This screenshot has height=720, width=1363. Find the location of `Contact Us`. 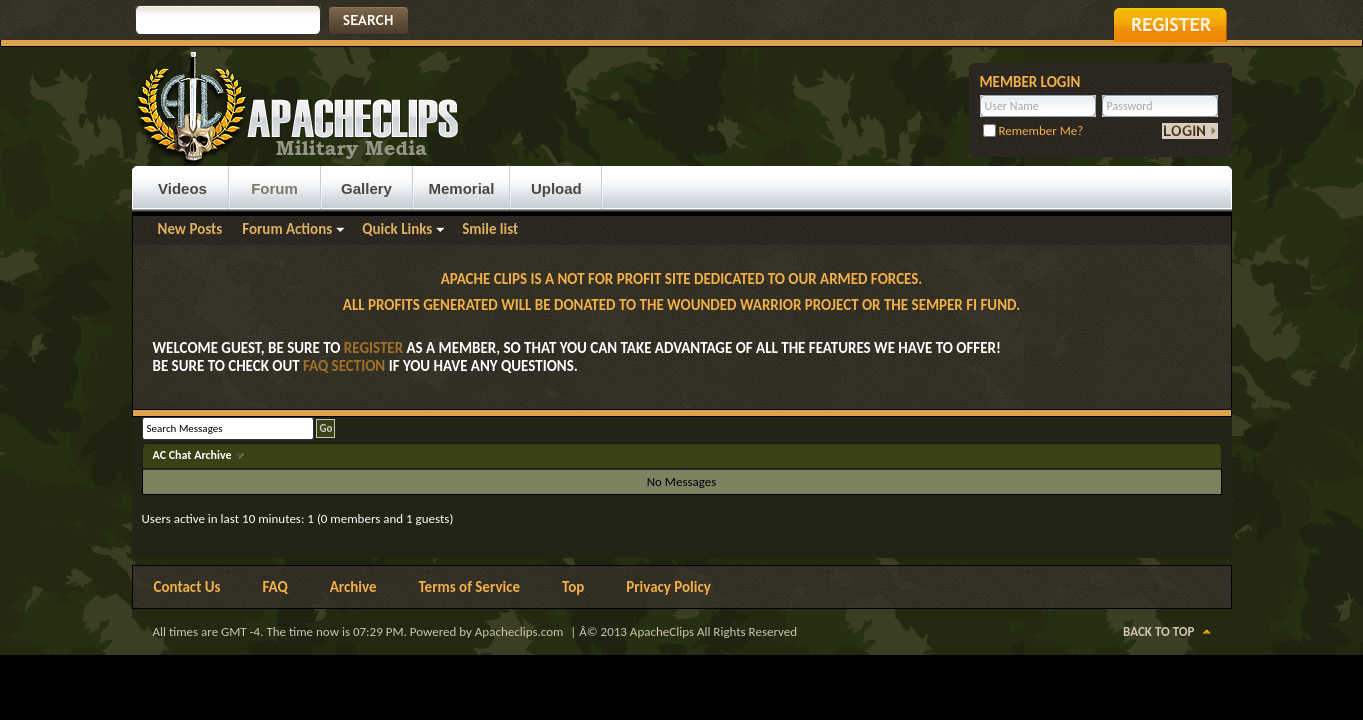

Contact Us is located at coordinates (187, 587).